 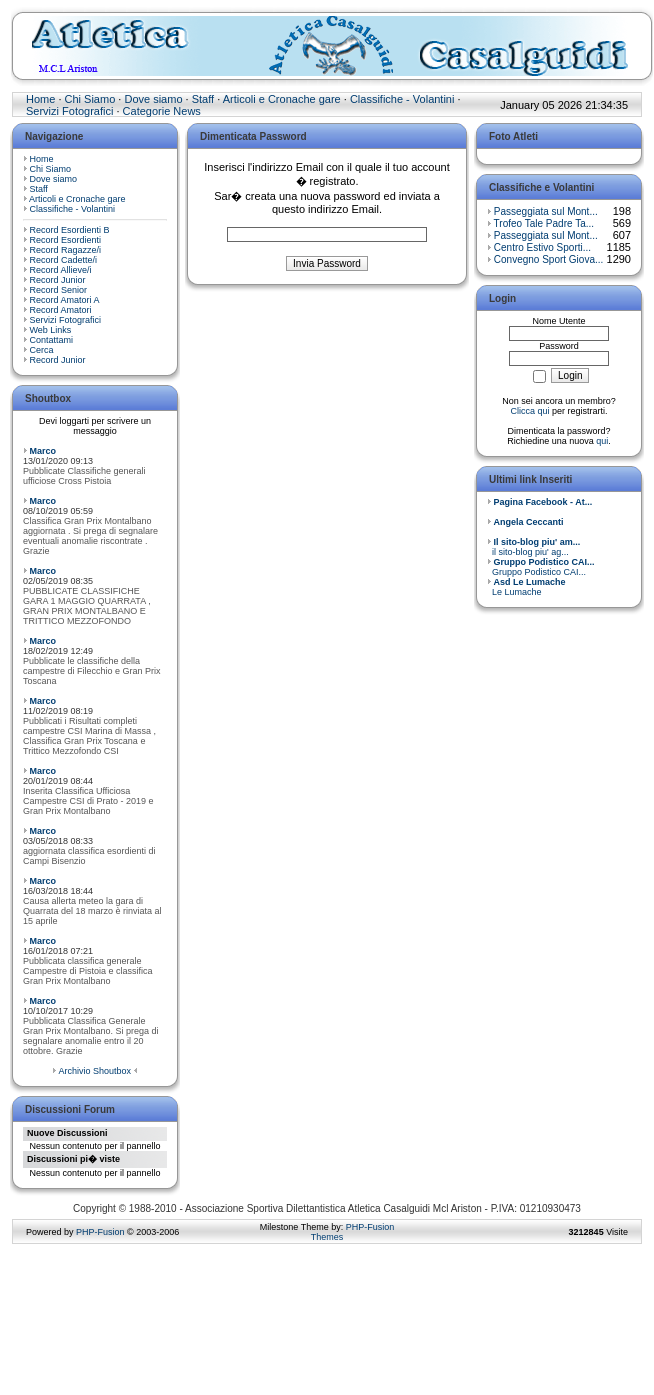 What do you see at coordinates (51, 330) in the screenshot?
I see `Web Links` at bounding box center [51, 330].